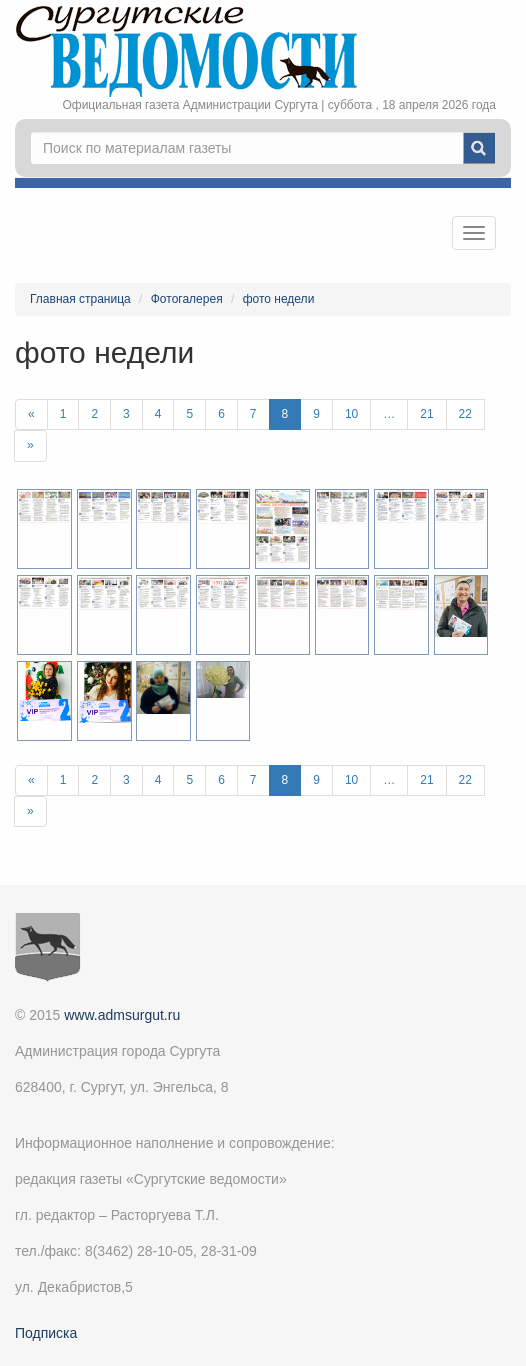 The height and width of the screenshot is (1366, 526). I want to click on Фотогалерея, so click(187, 299).